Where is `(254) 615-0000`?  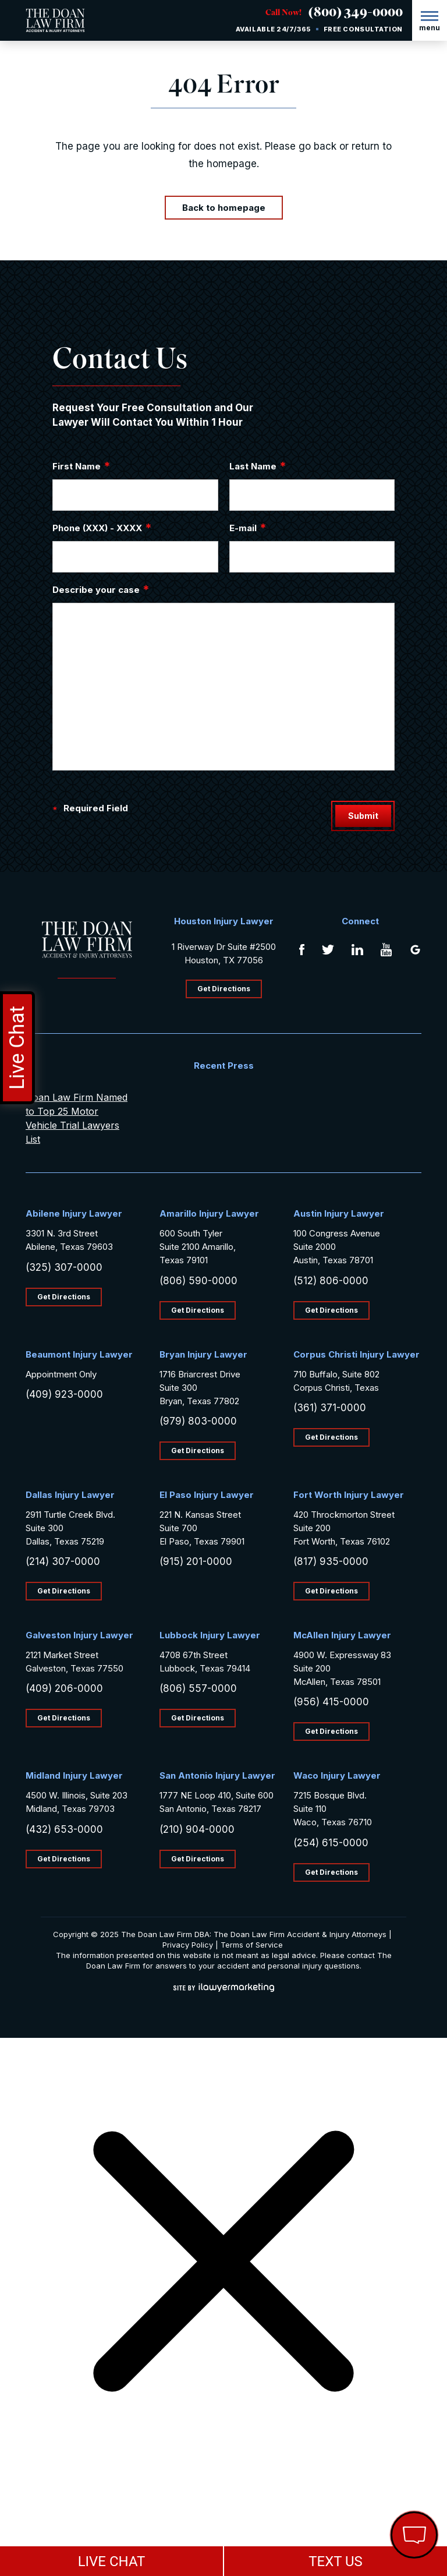 (254) 615-0000 is located at coordinates (330, 1843).